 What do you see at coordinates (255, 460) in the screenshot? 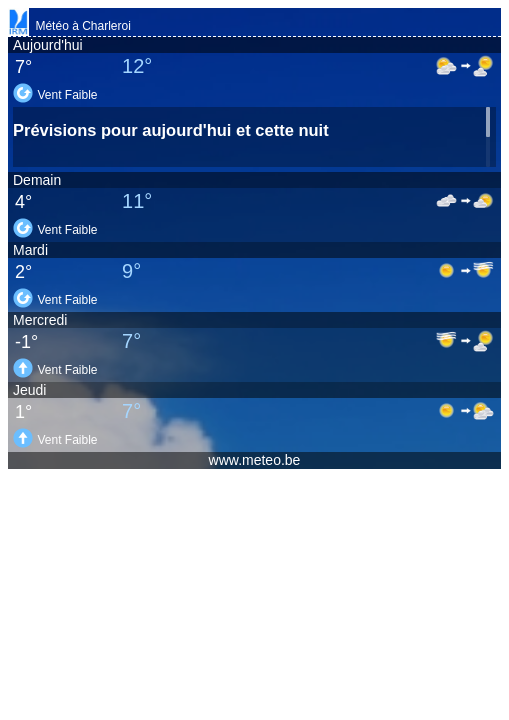
I see `www.meteo.be` at bounding box center [255, 460].